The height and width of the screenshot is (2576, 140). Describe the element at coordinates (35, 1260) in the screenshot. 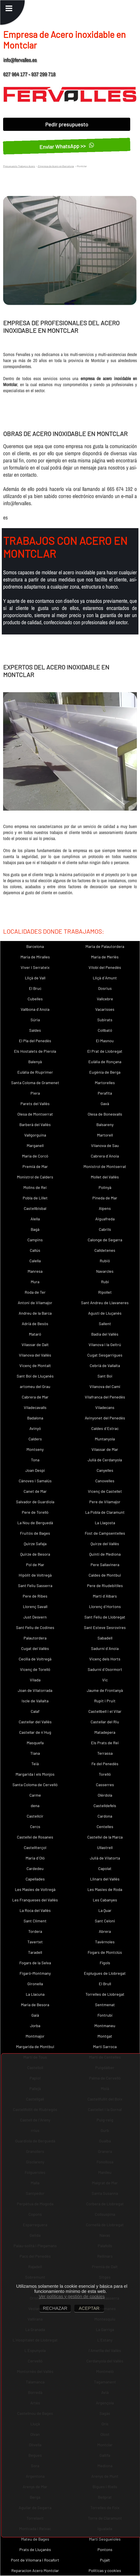

I see `Calella` at that location.